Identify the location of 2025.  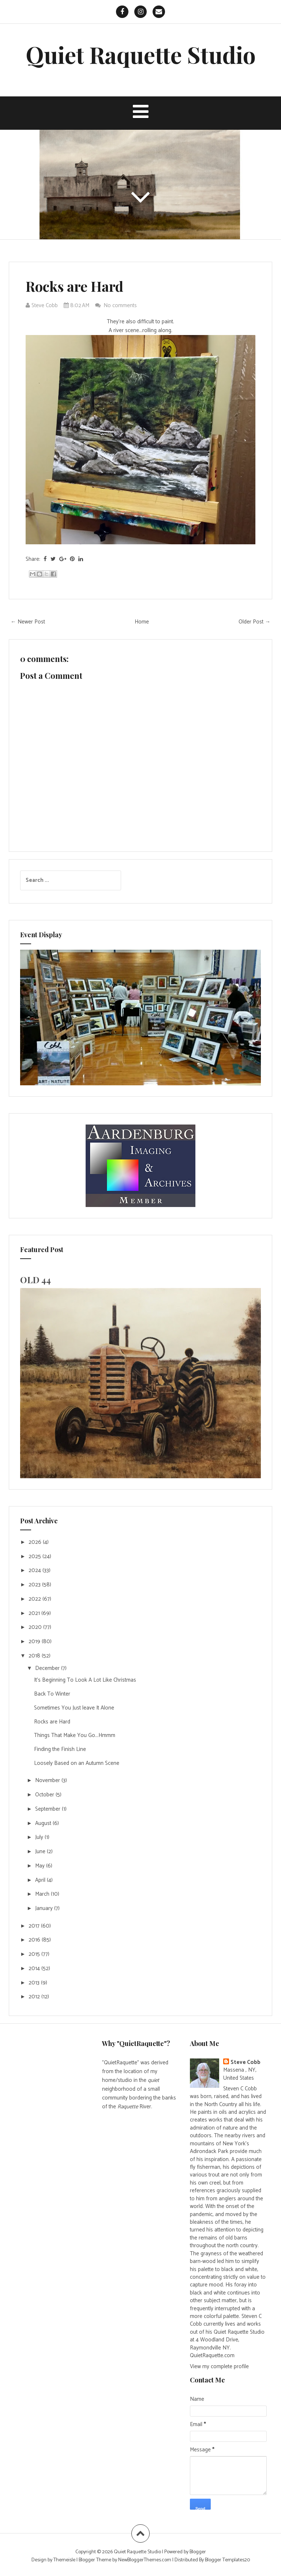
(35, 1556).